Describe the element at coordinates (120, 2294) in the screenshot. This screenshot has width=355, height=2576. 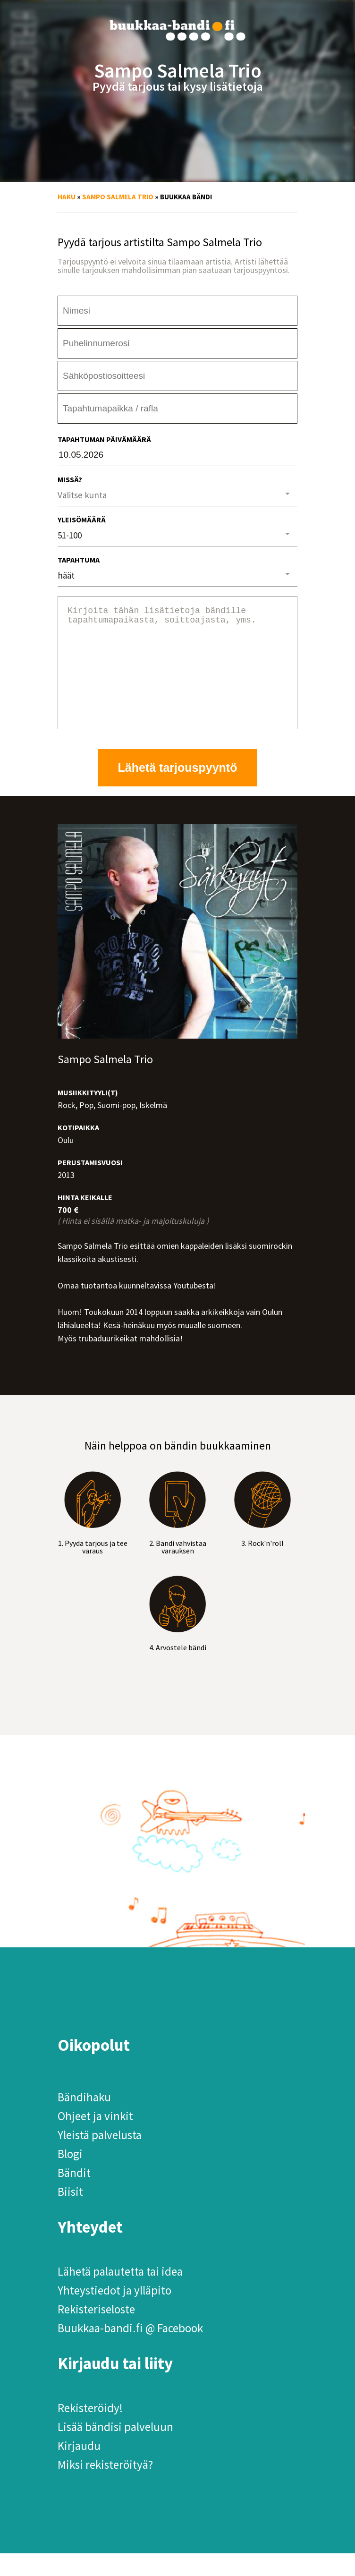
I see `Lähetä palautetta tai idea` at that location.